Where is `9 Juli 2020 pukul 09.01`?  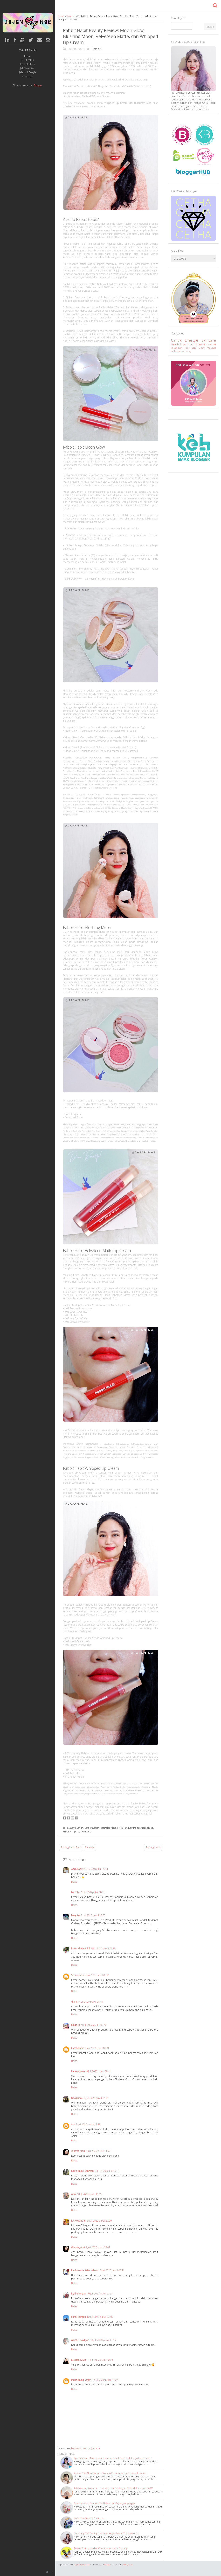
9 Juli 2020 pukul 09.01 is located at coordinates (97, 2048).